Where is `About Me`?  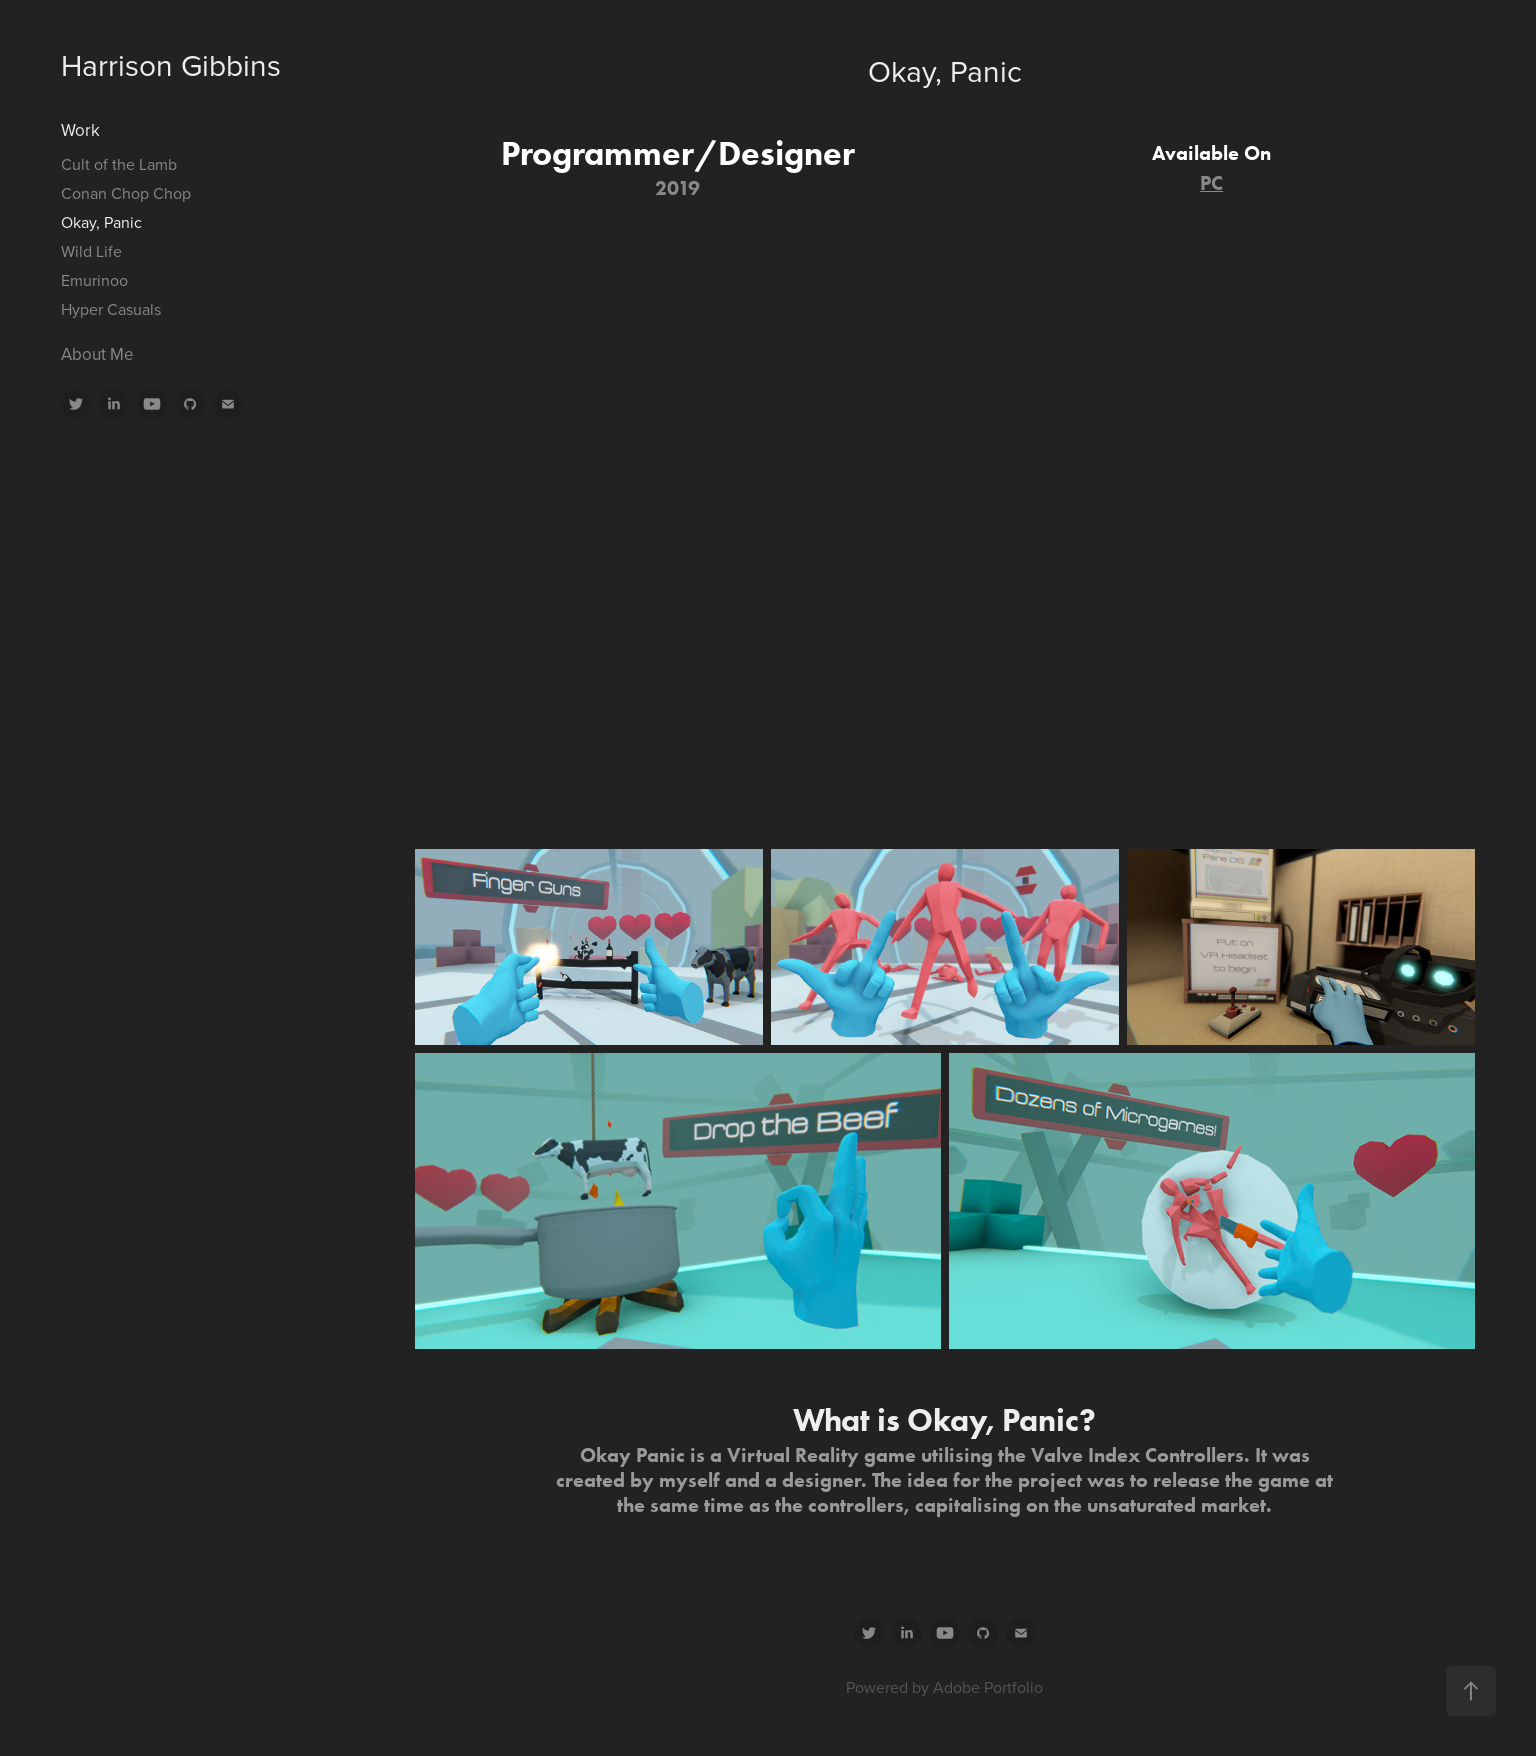 About Me is located at coordinates (97, 354).